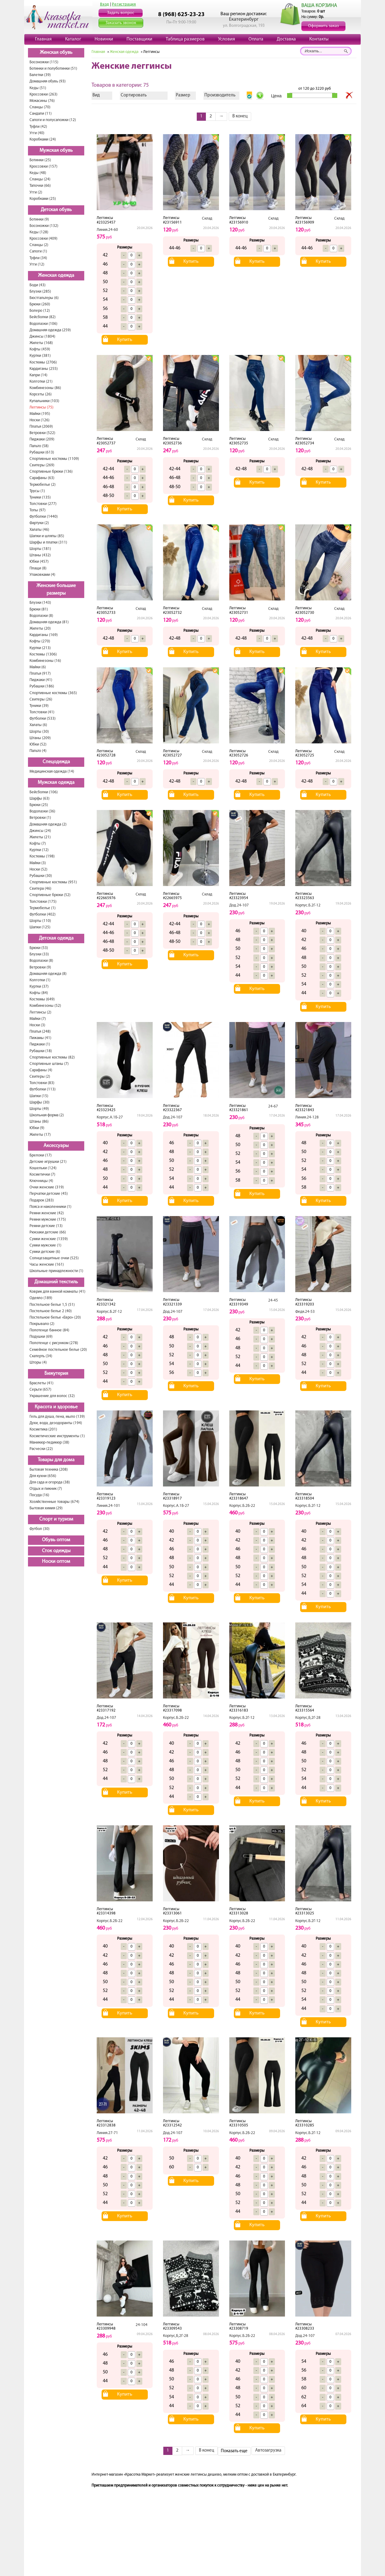 This screenshot has height=2576, width=385. I want to click on Косметические инструменты (1), so click(57, 1436).